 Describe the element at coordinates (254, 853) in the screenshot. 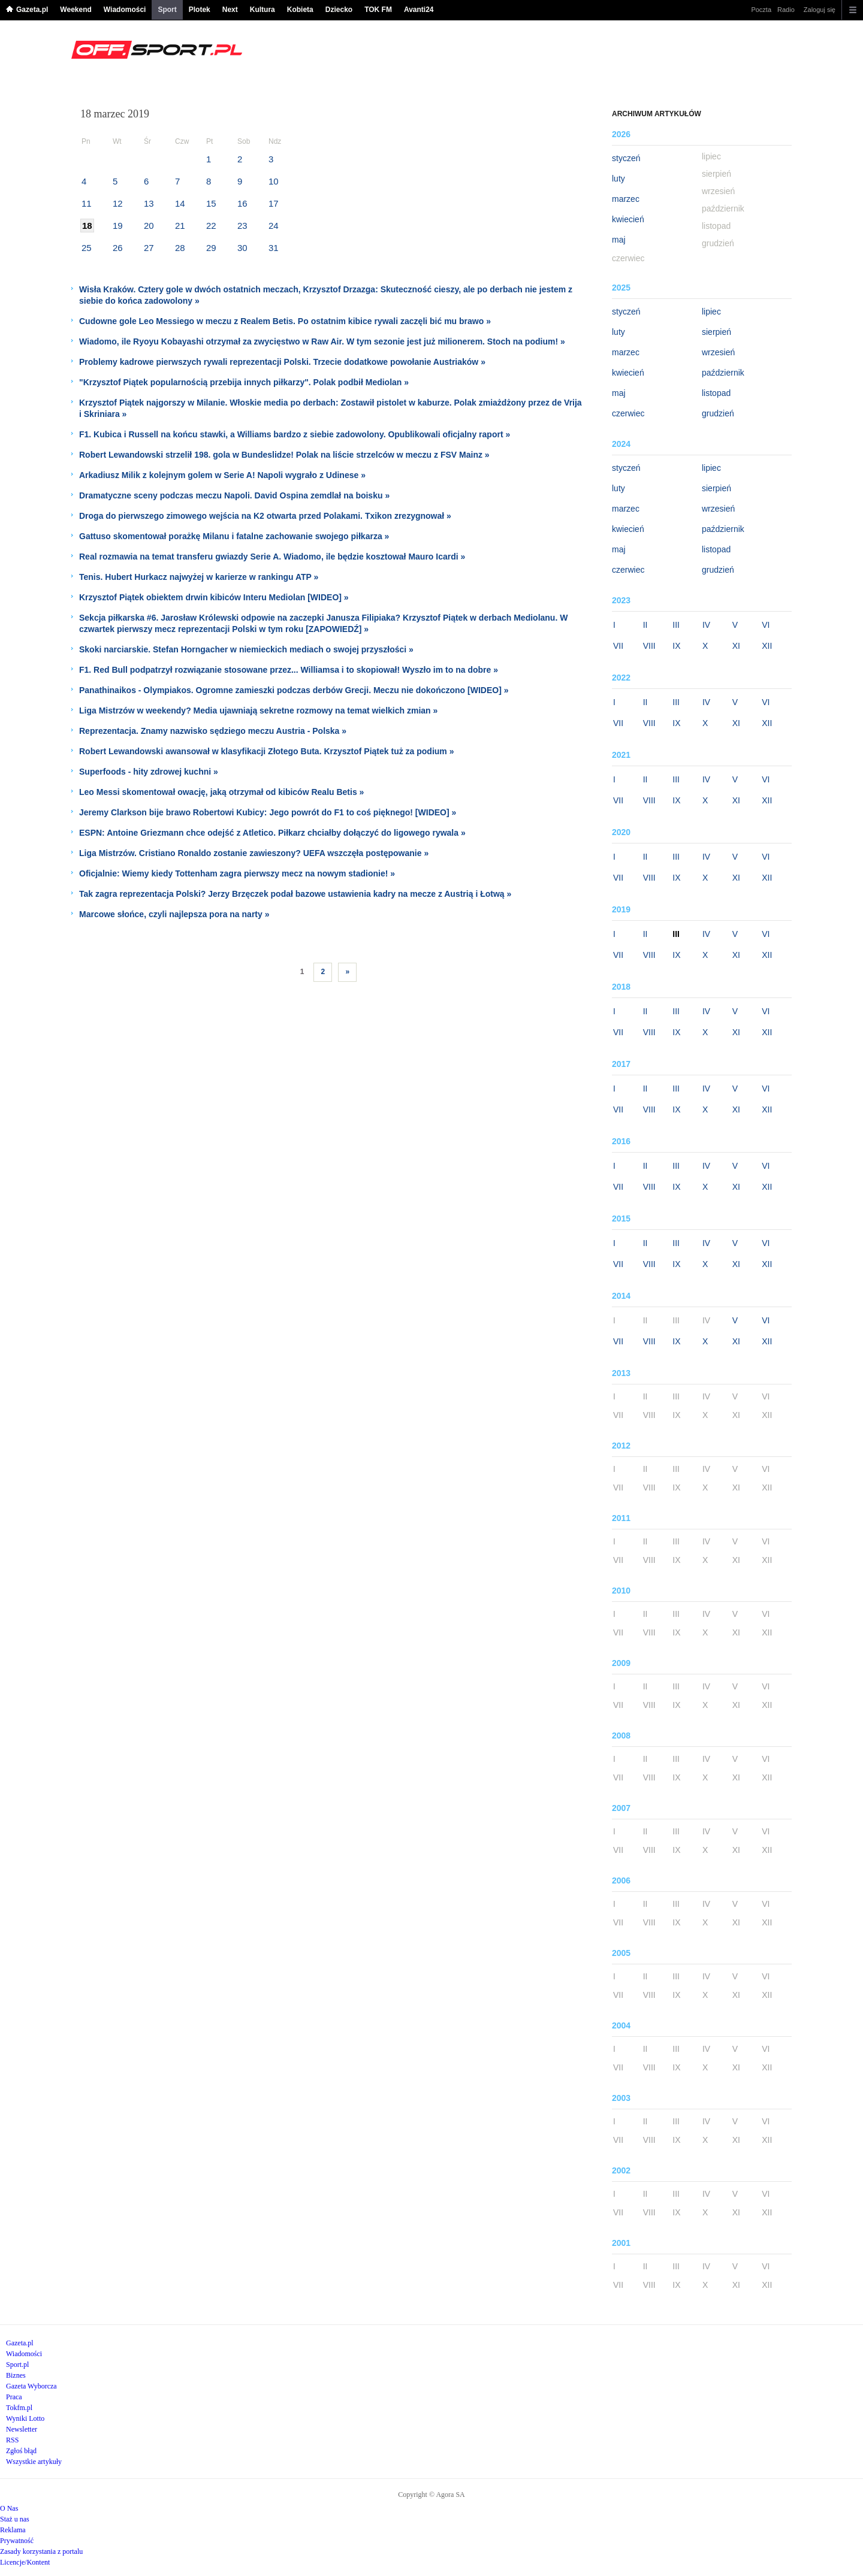

I see `Liga Mistrzów. Cristiano Ronaldo zostanie zawieszony? UEFA wszczęła postępowanie »` at that location.